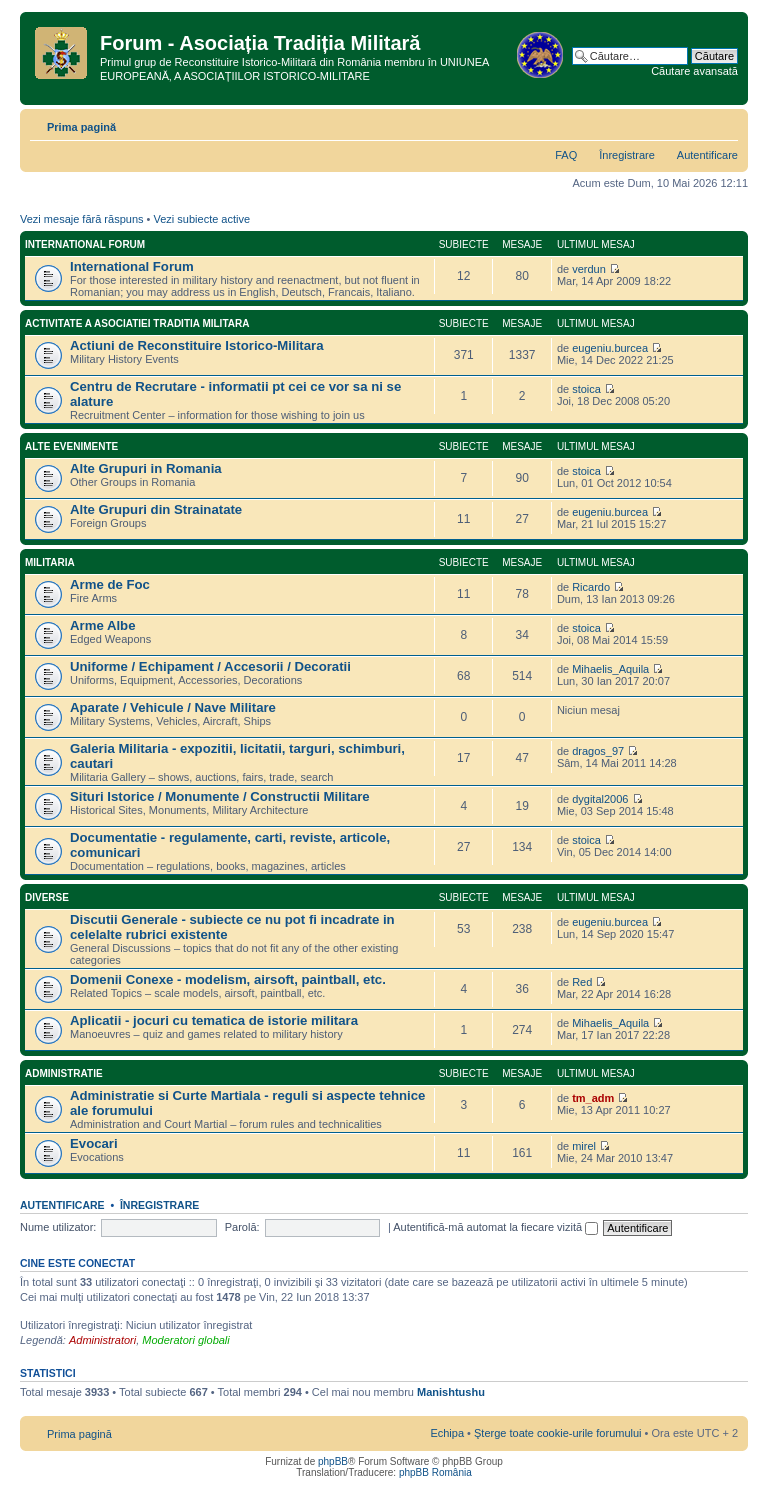 This screenshot has width=768, height=1495. I want to click on Uniforme / Echipament / Accesorii / Decoratii, so click(210, 666).